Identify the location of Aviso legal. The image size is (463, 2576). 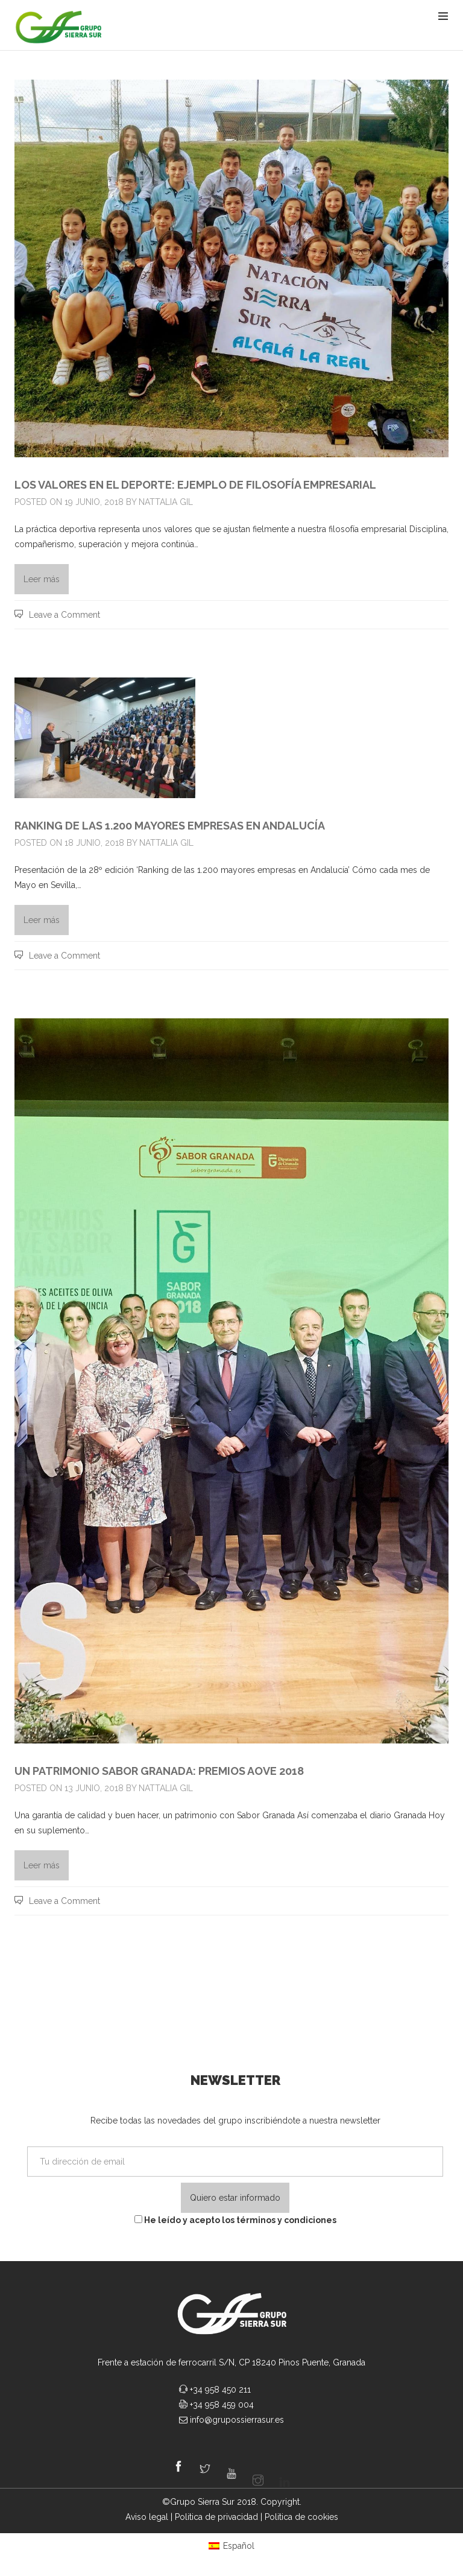
(146, 2517).